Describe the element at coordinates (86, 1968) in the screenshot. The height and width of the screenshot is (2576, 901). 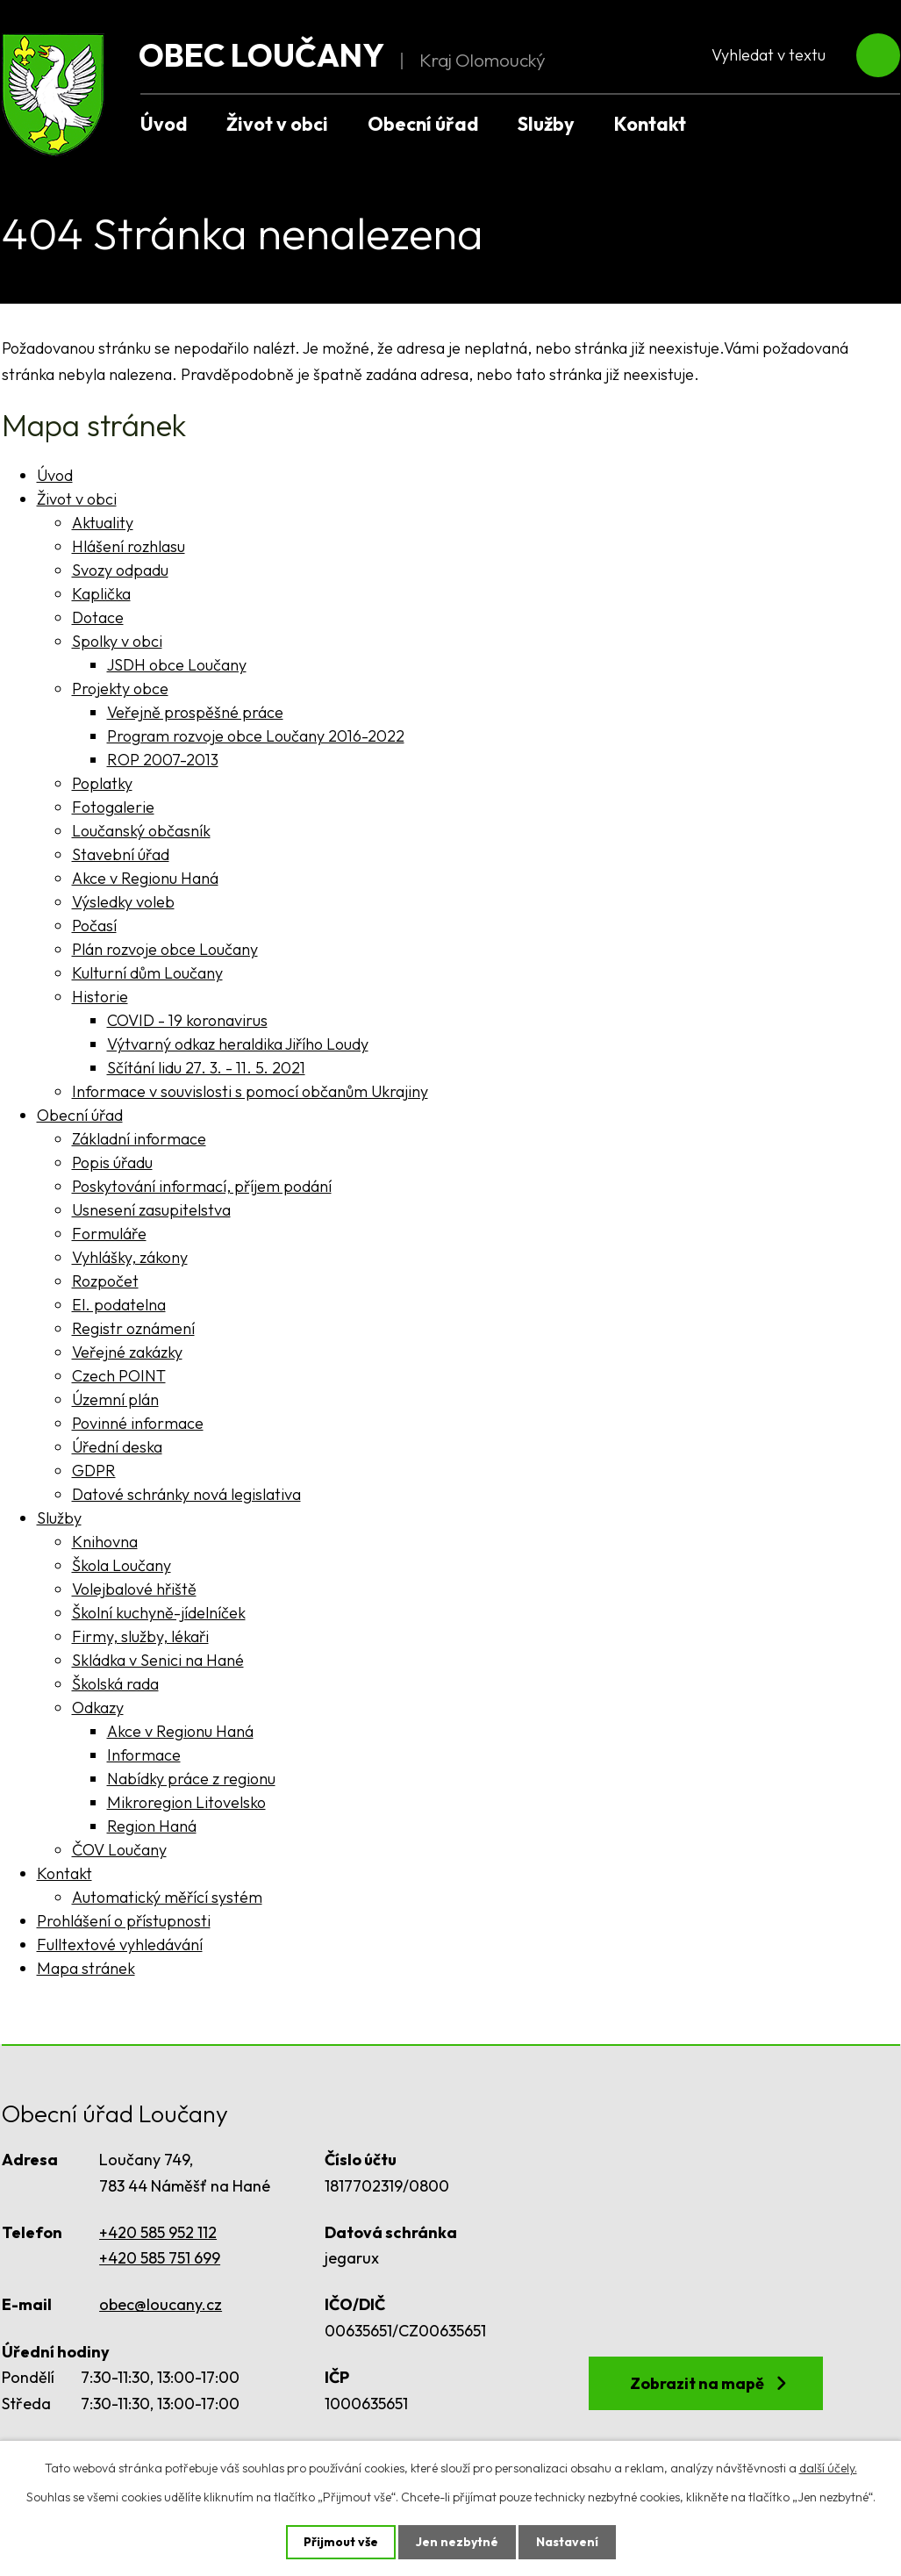
I see `Mapa stránek` at that location.